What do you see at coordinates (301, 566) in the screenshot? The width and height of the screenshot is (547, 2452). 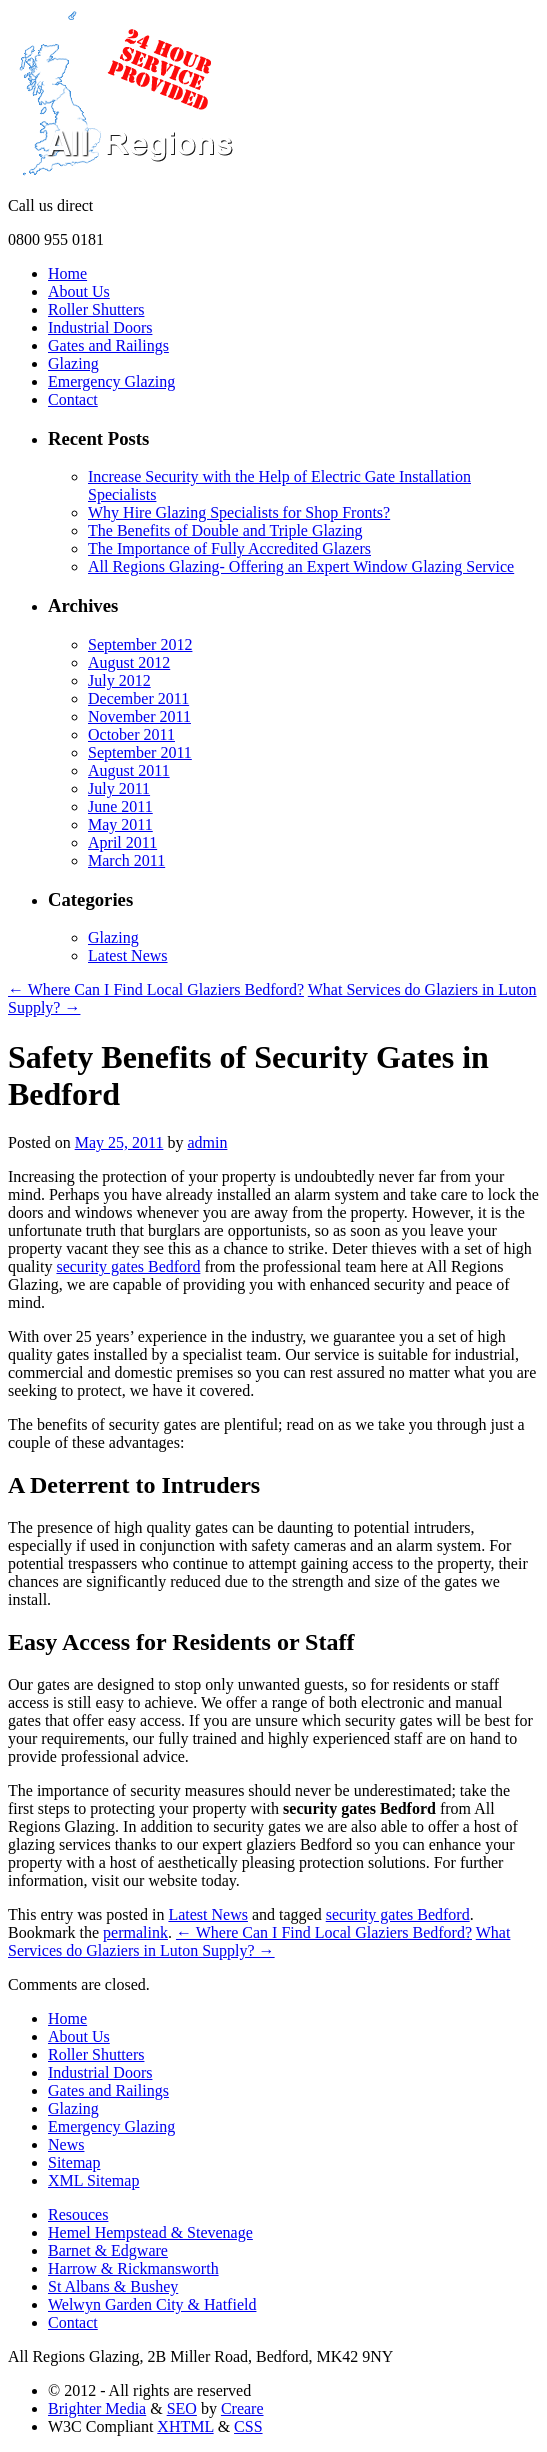 I see `All Regions Glazing- Offering an Expert Window Glazing Service` at bounding box center [301, 566].